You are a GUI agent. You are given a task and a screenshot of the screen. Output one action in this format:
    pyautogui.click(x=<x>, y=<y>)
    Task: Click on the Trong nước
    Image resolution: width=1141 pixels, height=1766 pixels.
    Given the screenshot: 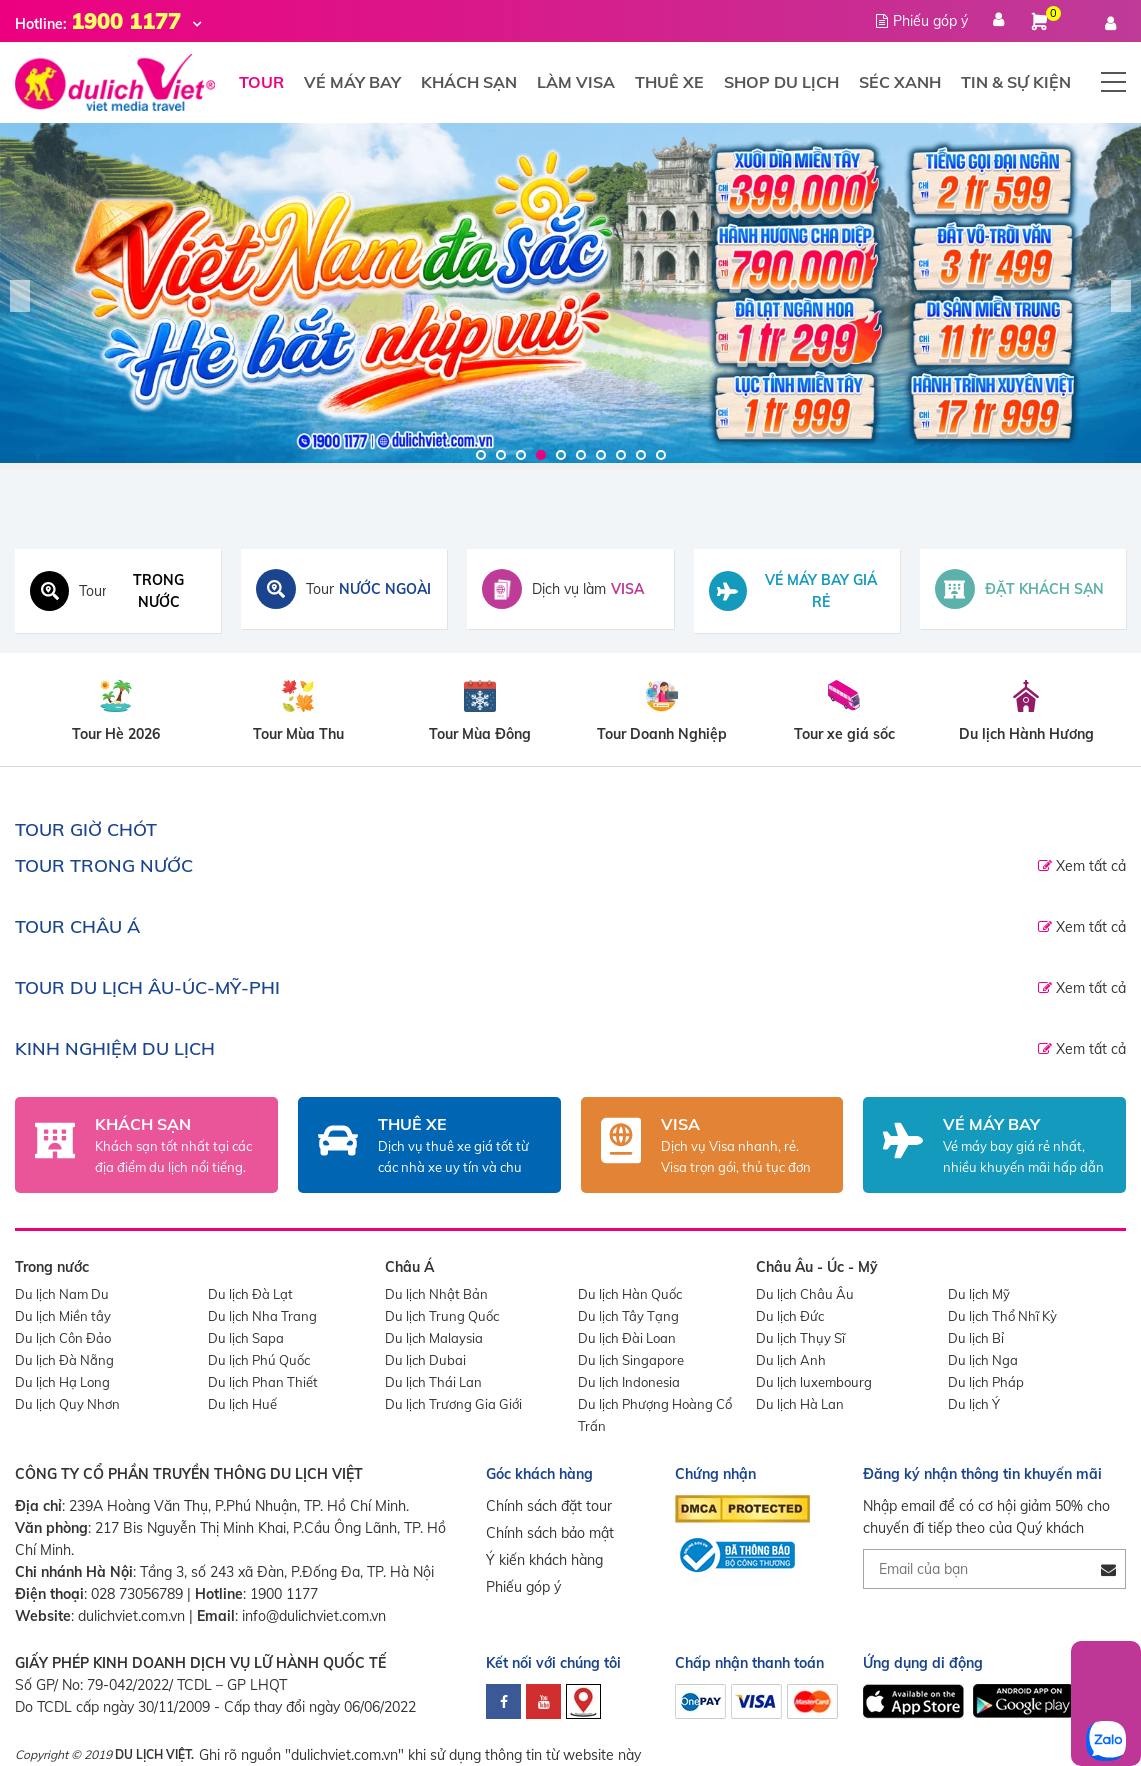 What is the action you would take?
    pyautogui.click(x=52, y=1267)
    